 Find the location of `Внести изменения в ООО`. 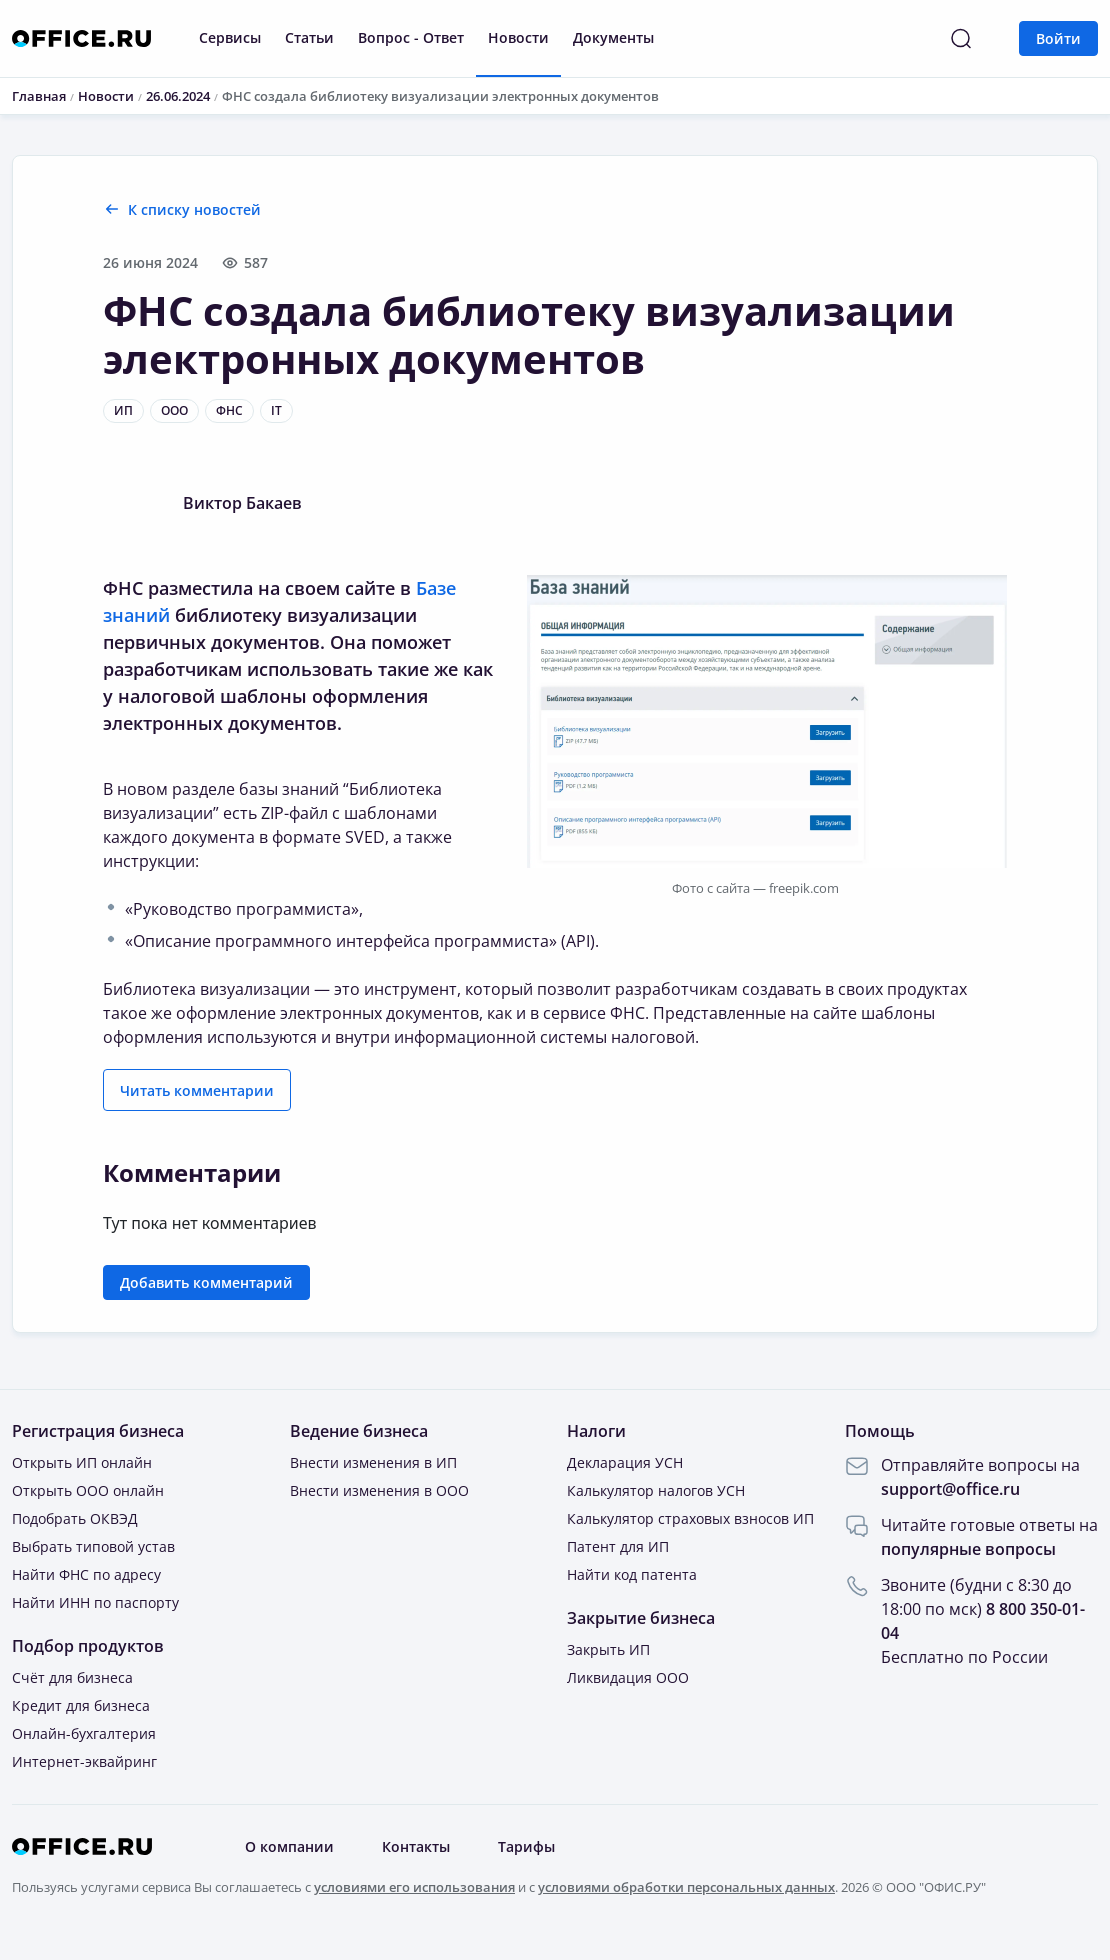

Внести изменения в ООО is located at coordinates (379, 1490).